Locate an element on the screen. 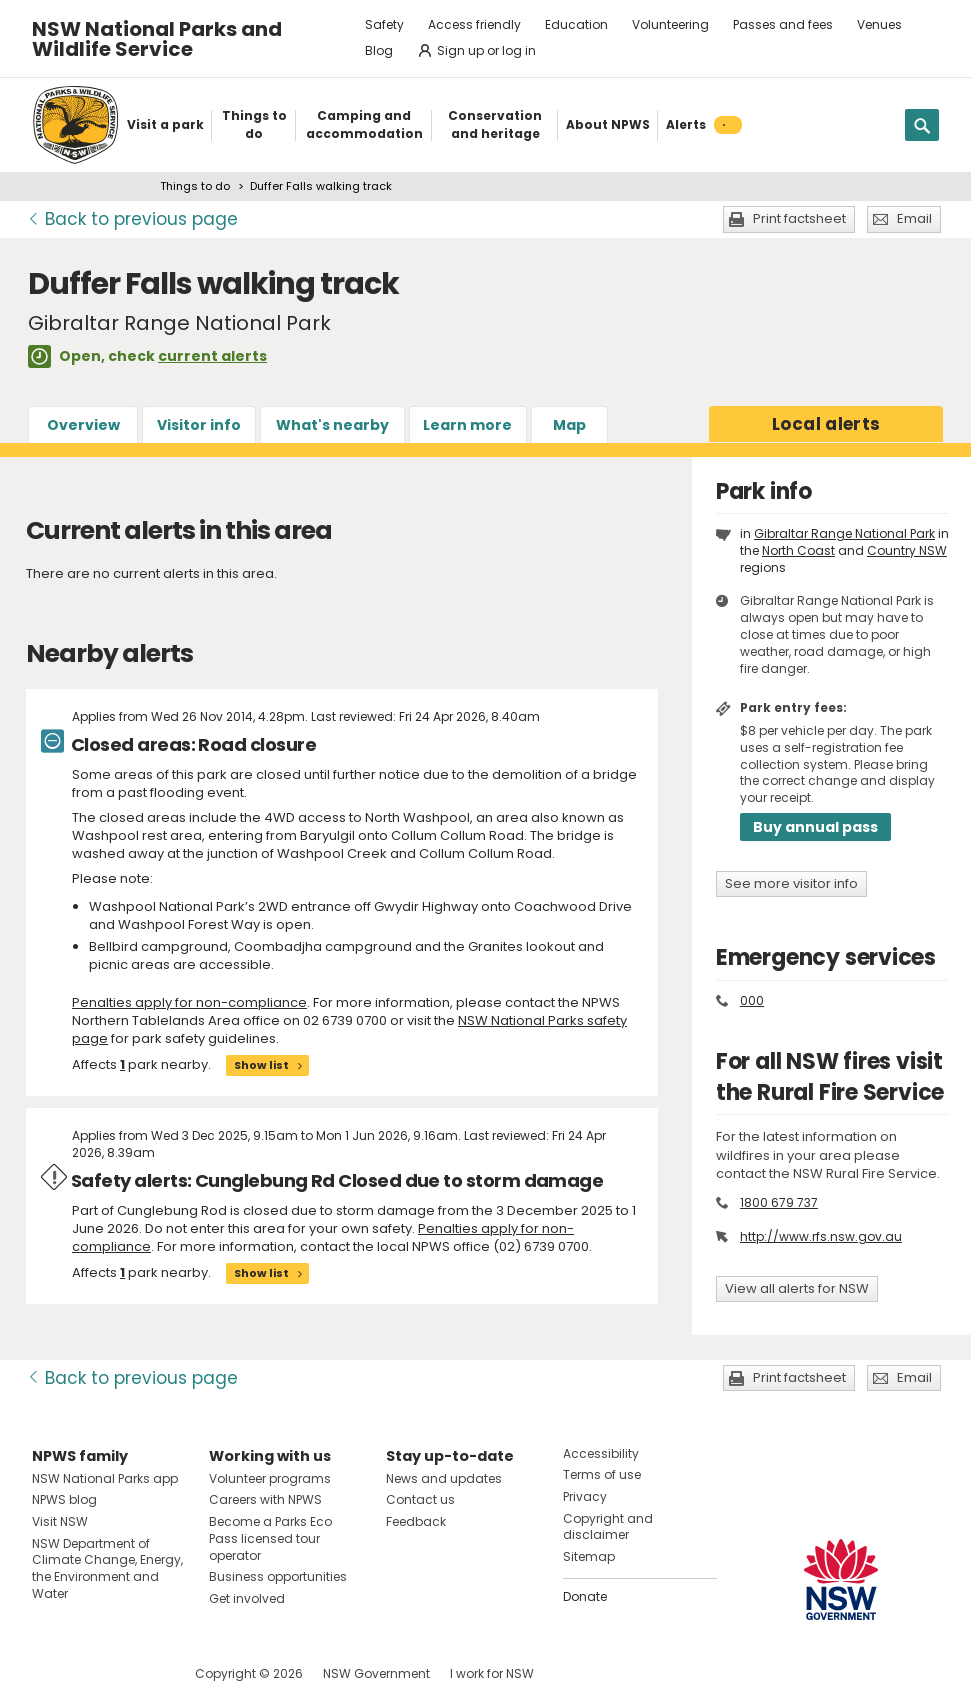  Visit NSW is located at coordinates (60, 1521).